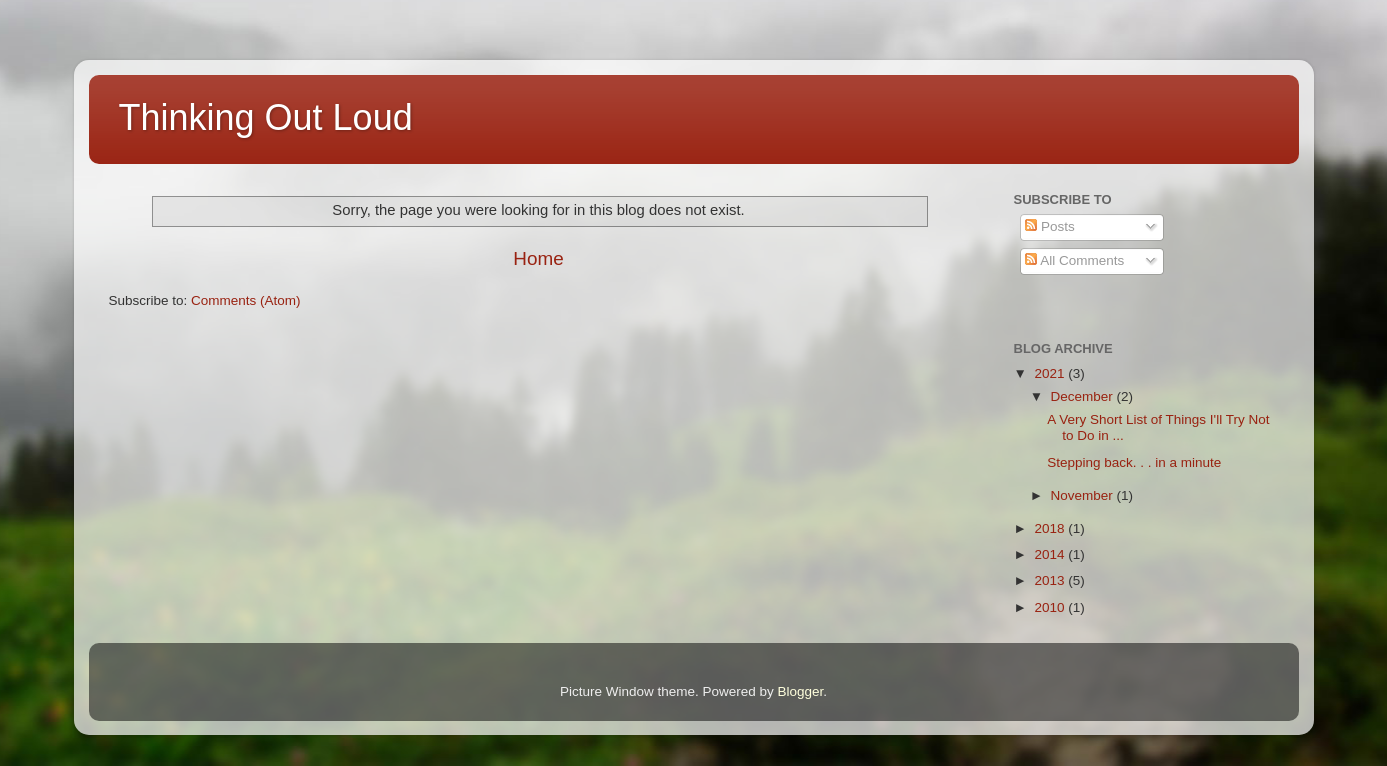  I want to click on November, so click(1084, 495).